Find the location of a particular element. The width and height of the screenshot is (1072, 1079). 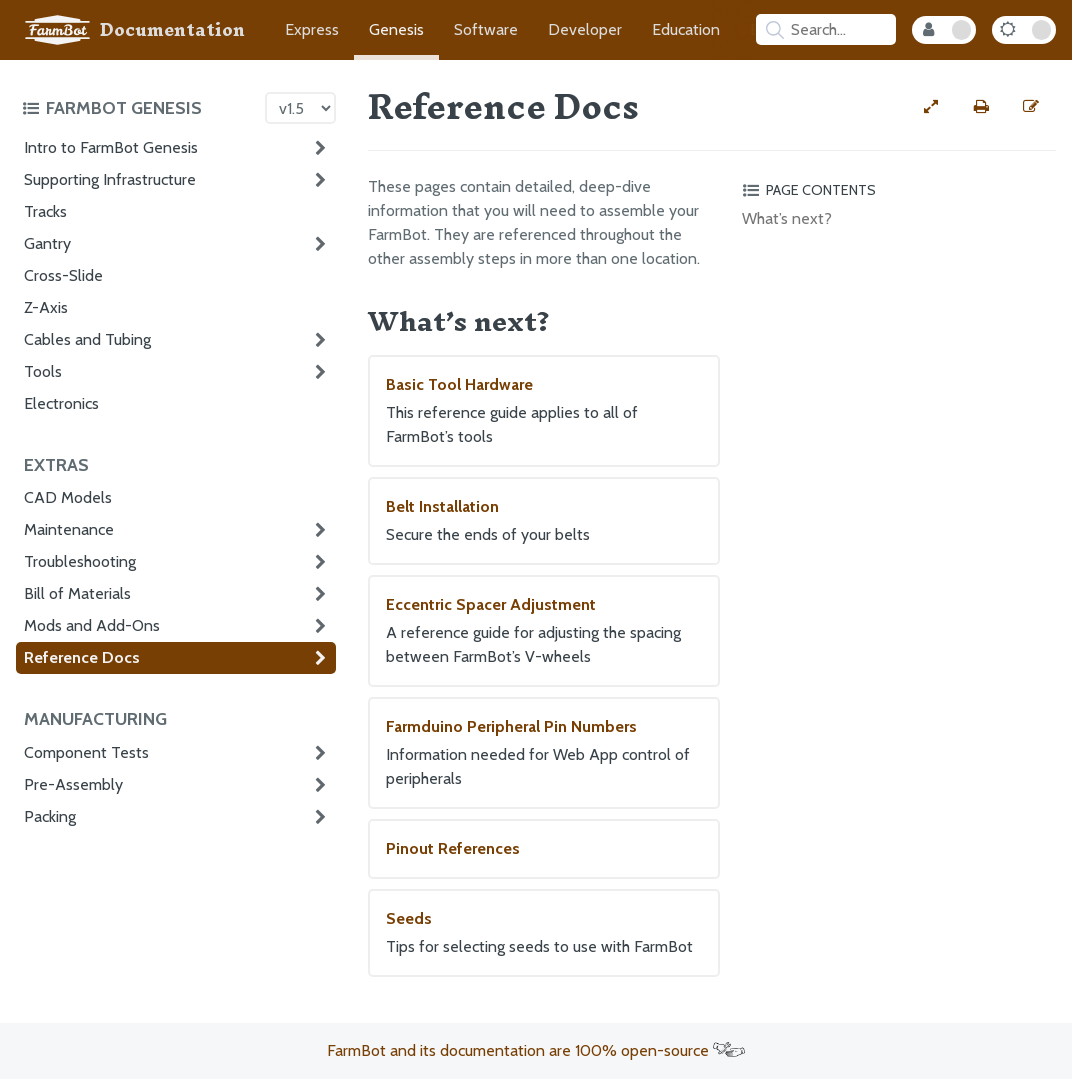

Education is located at coordinates (686, 29).